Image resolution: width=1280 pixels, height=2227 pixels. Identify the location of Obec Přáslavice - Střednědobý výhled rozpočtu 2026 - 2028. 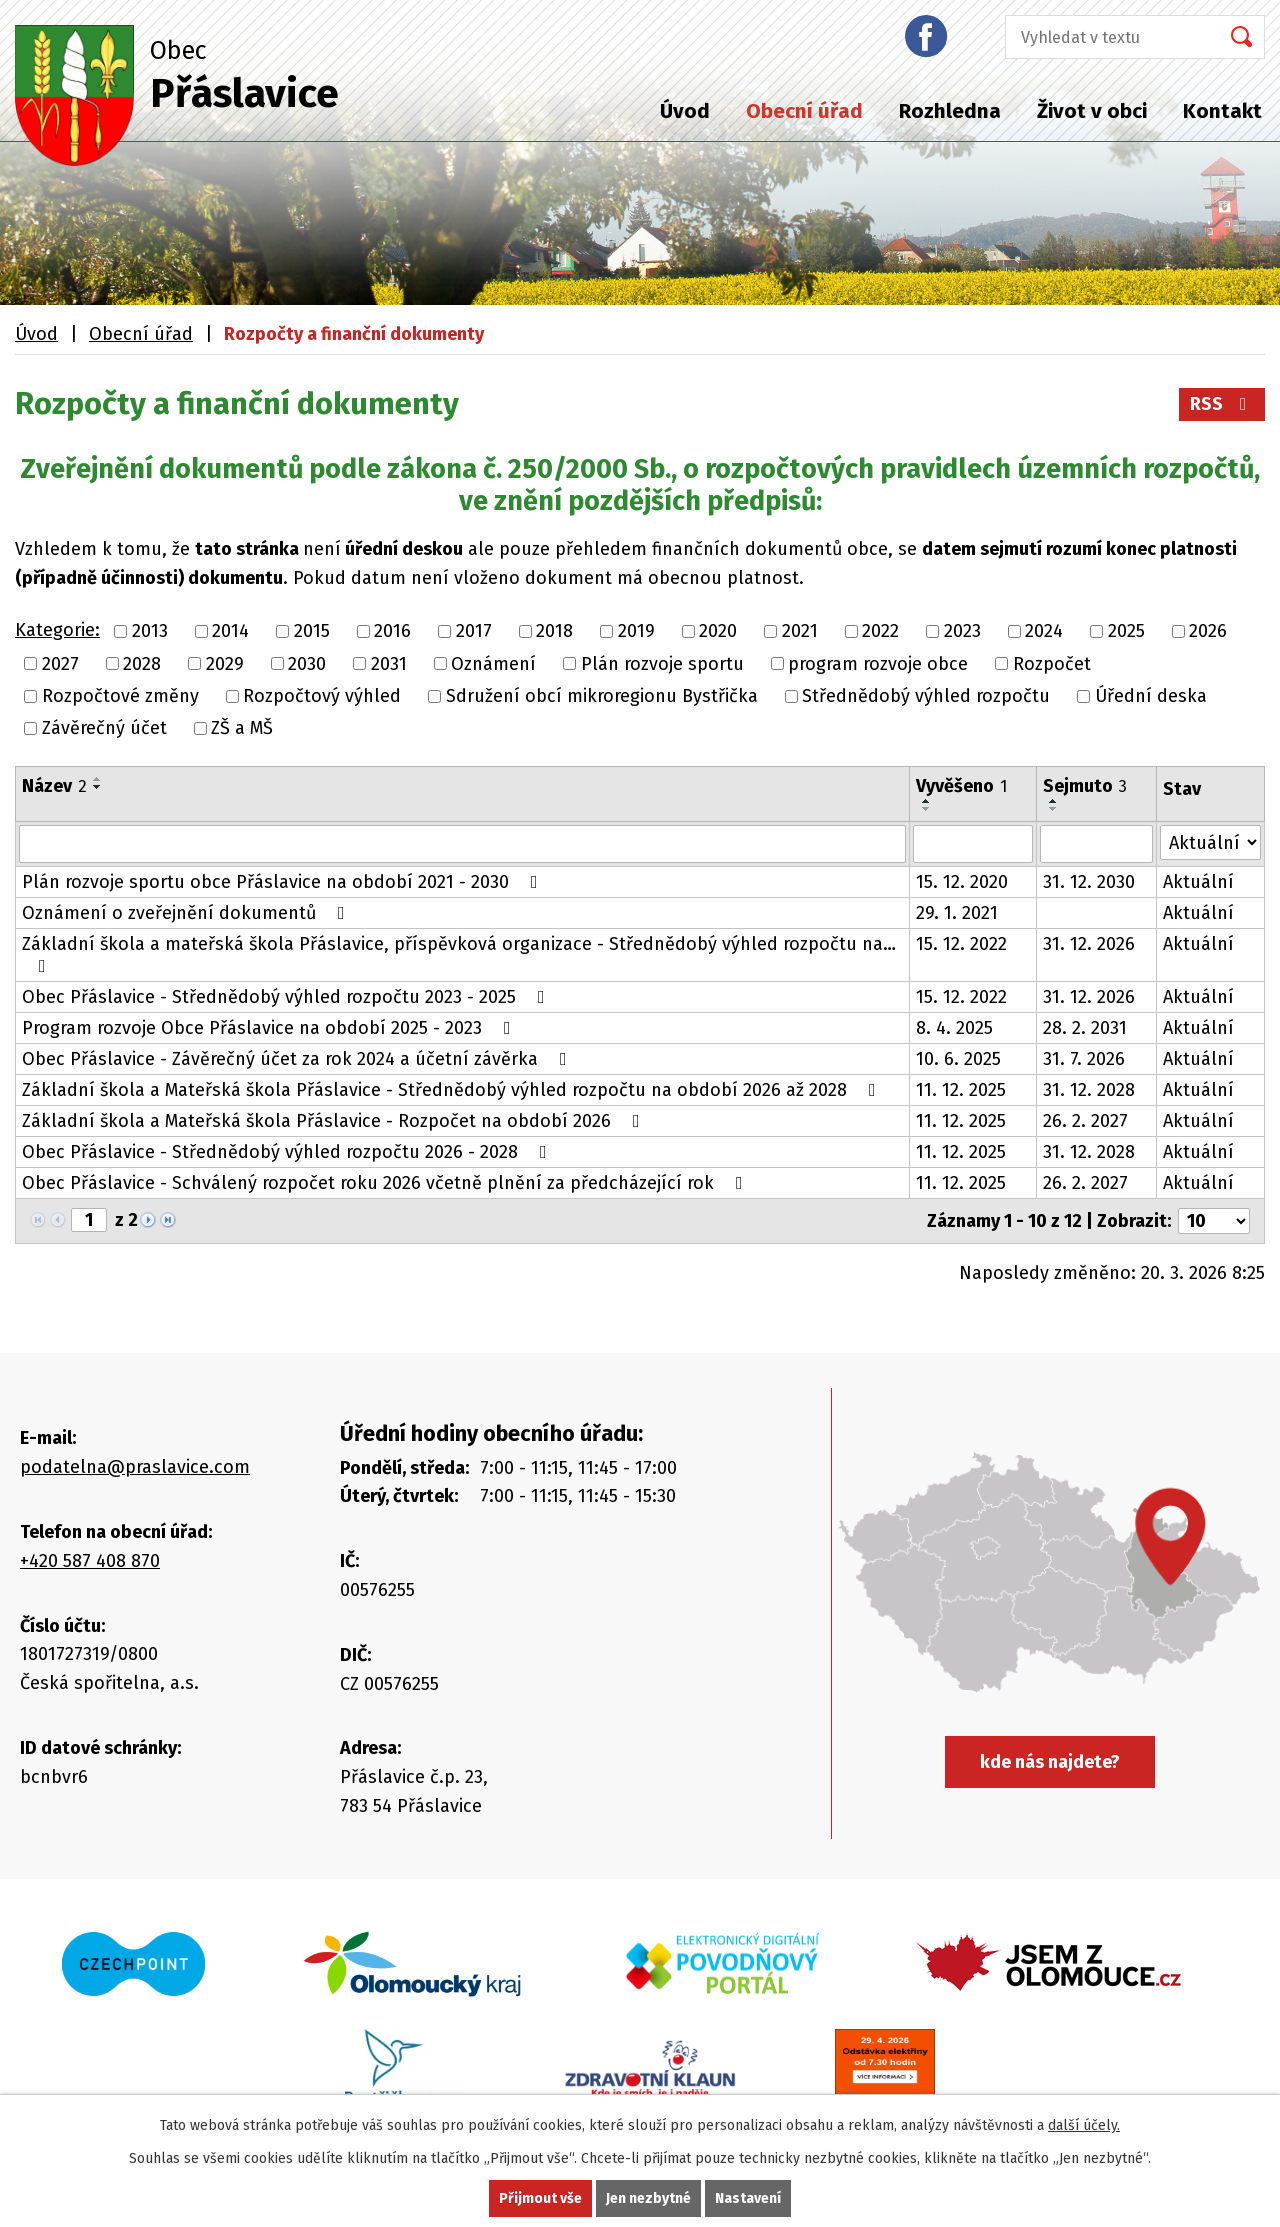
(288, 1152).